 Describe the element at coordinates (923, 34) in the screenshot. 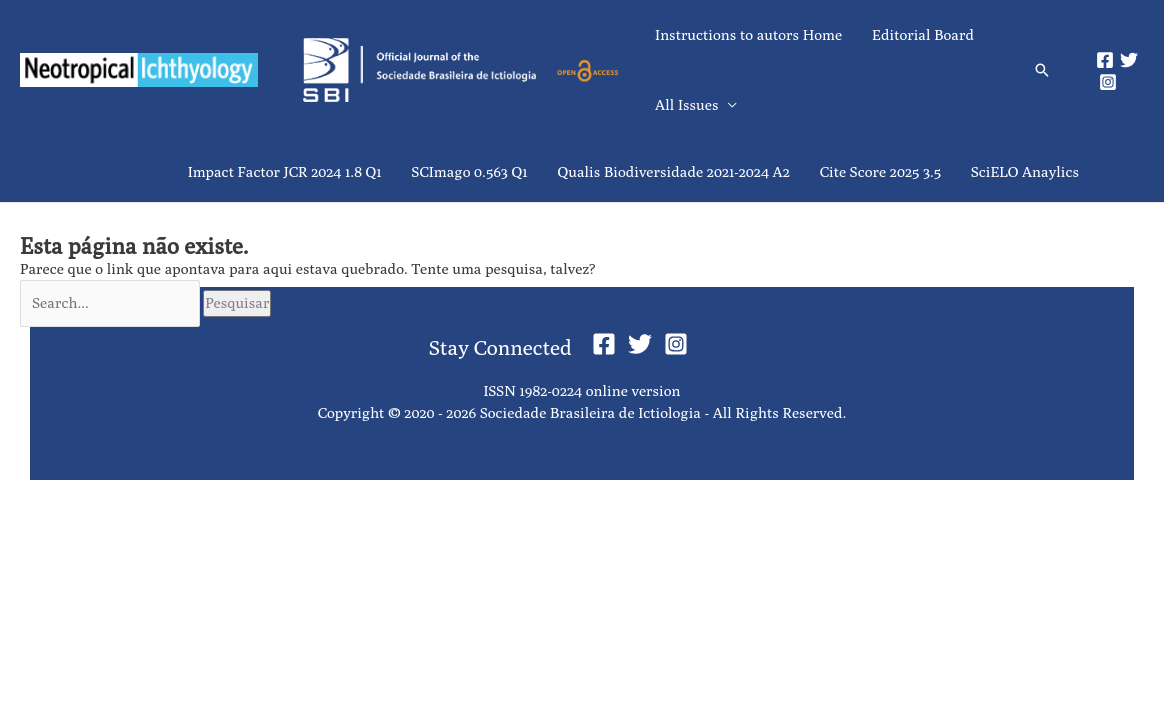

I see `Editorial Board` at that location.